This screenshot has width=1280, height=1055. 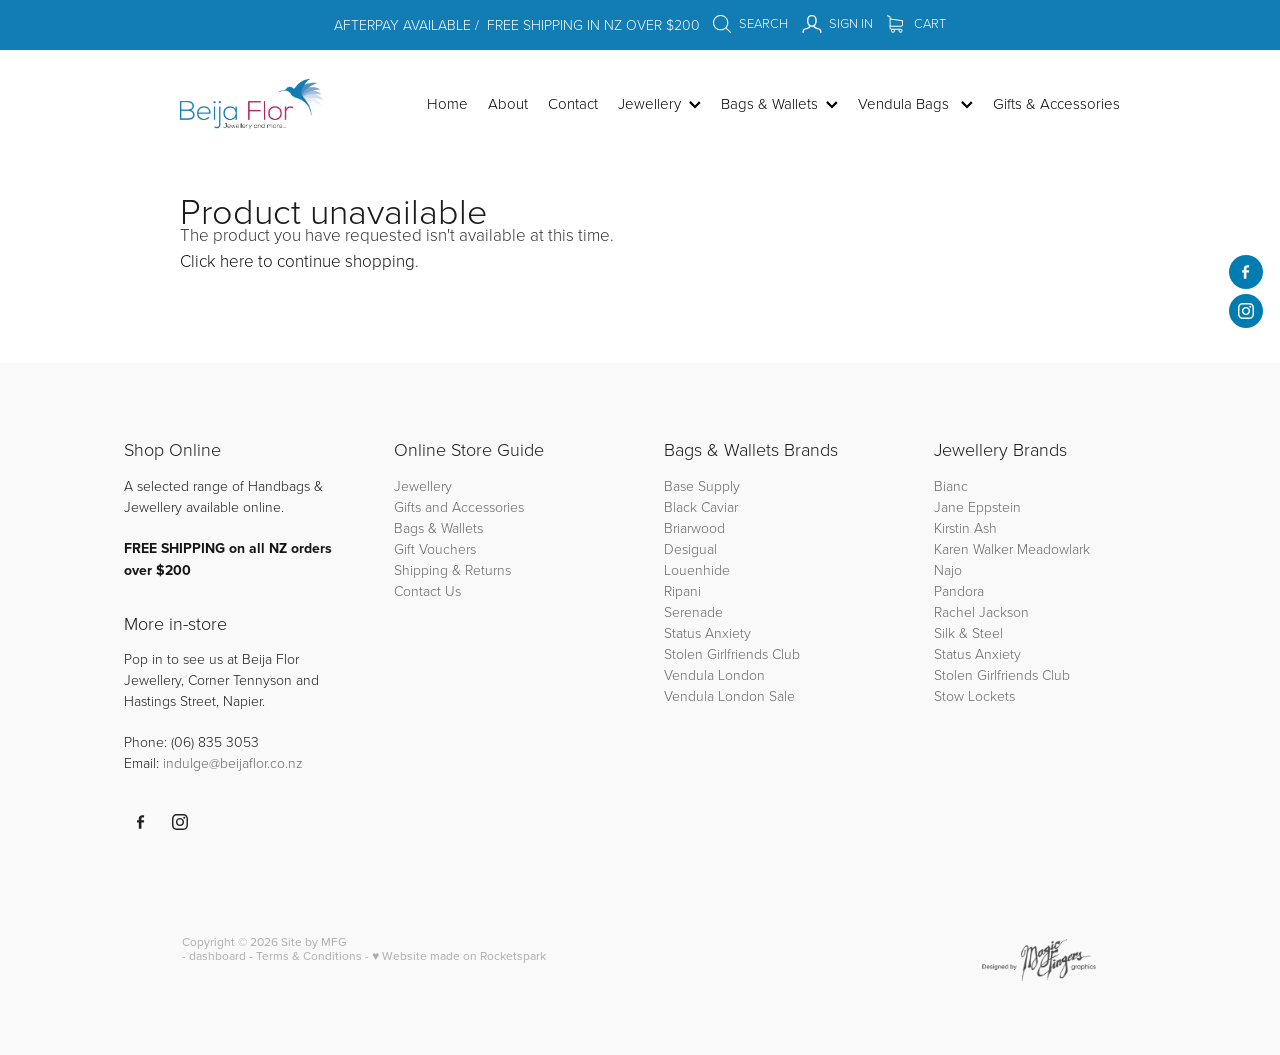 I want to click on Desigual, so click(x=690, y=548).